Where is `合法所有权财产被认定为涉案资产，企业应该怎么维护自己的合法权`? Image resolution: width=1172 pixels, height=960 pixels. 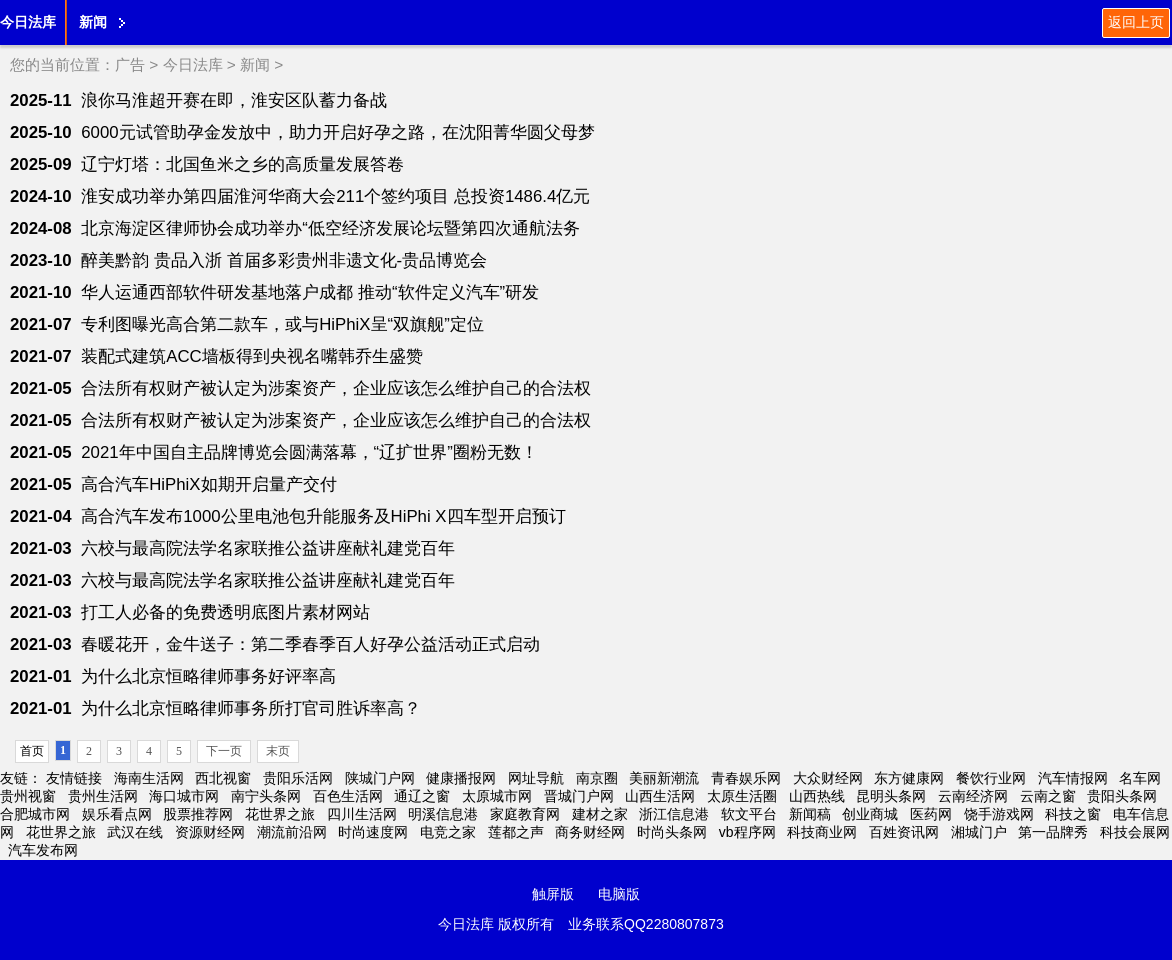 合法所有权财产被认定为涉案资产，企业应该怎么维护自己的合法权 is located at coordinates (336, 388).